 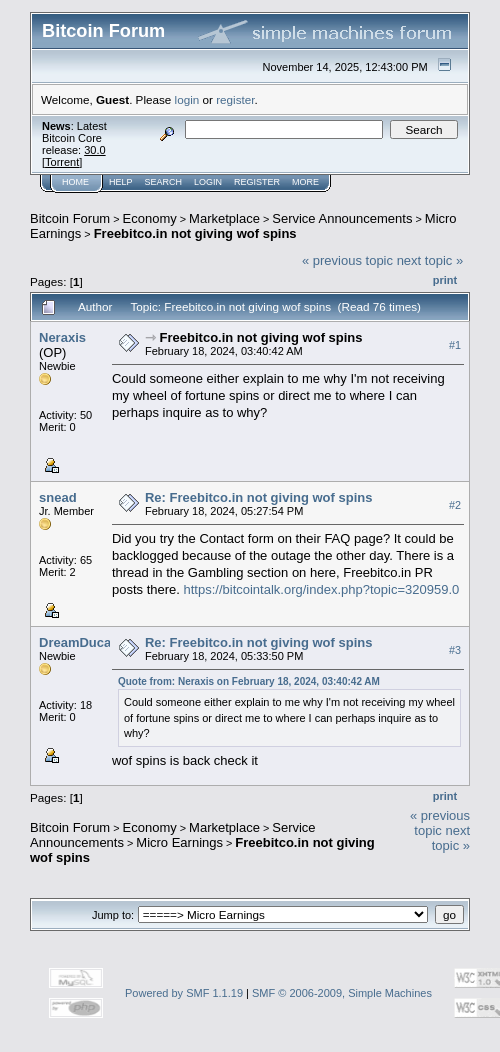 What do you see at coordinates (195, 233) in the screenshot?
I see `Freebitco.in not giving wof spins` at bounding box center [195, 233].